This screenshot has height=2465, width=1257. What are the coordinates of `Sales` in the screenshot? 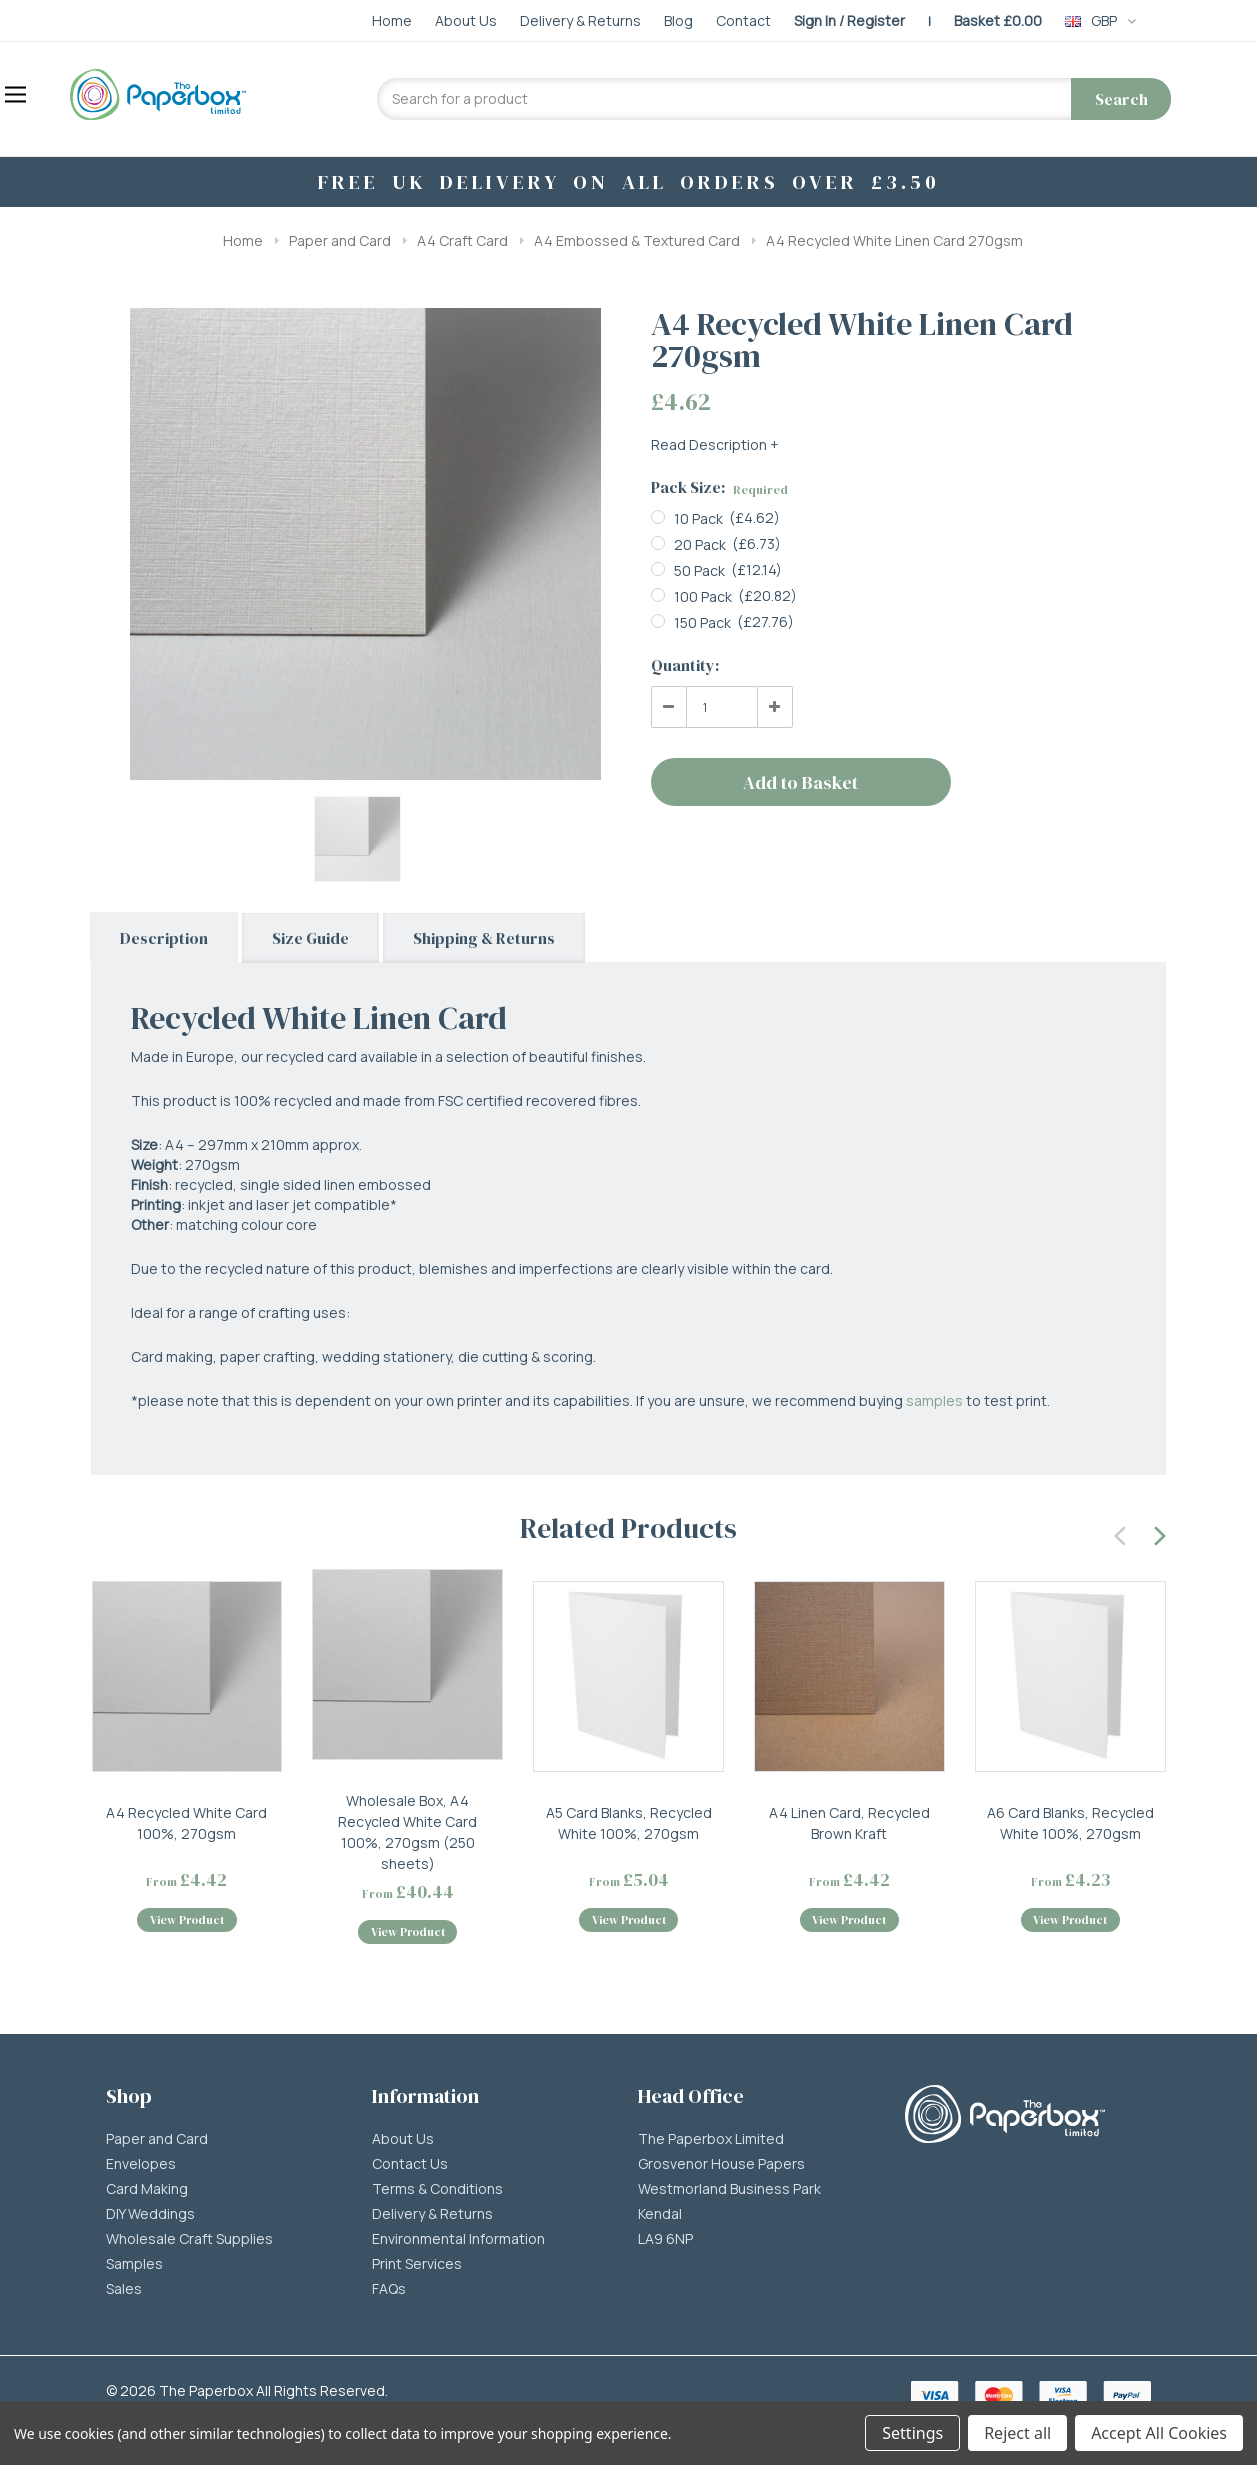 It's located at (124, 2289).